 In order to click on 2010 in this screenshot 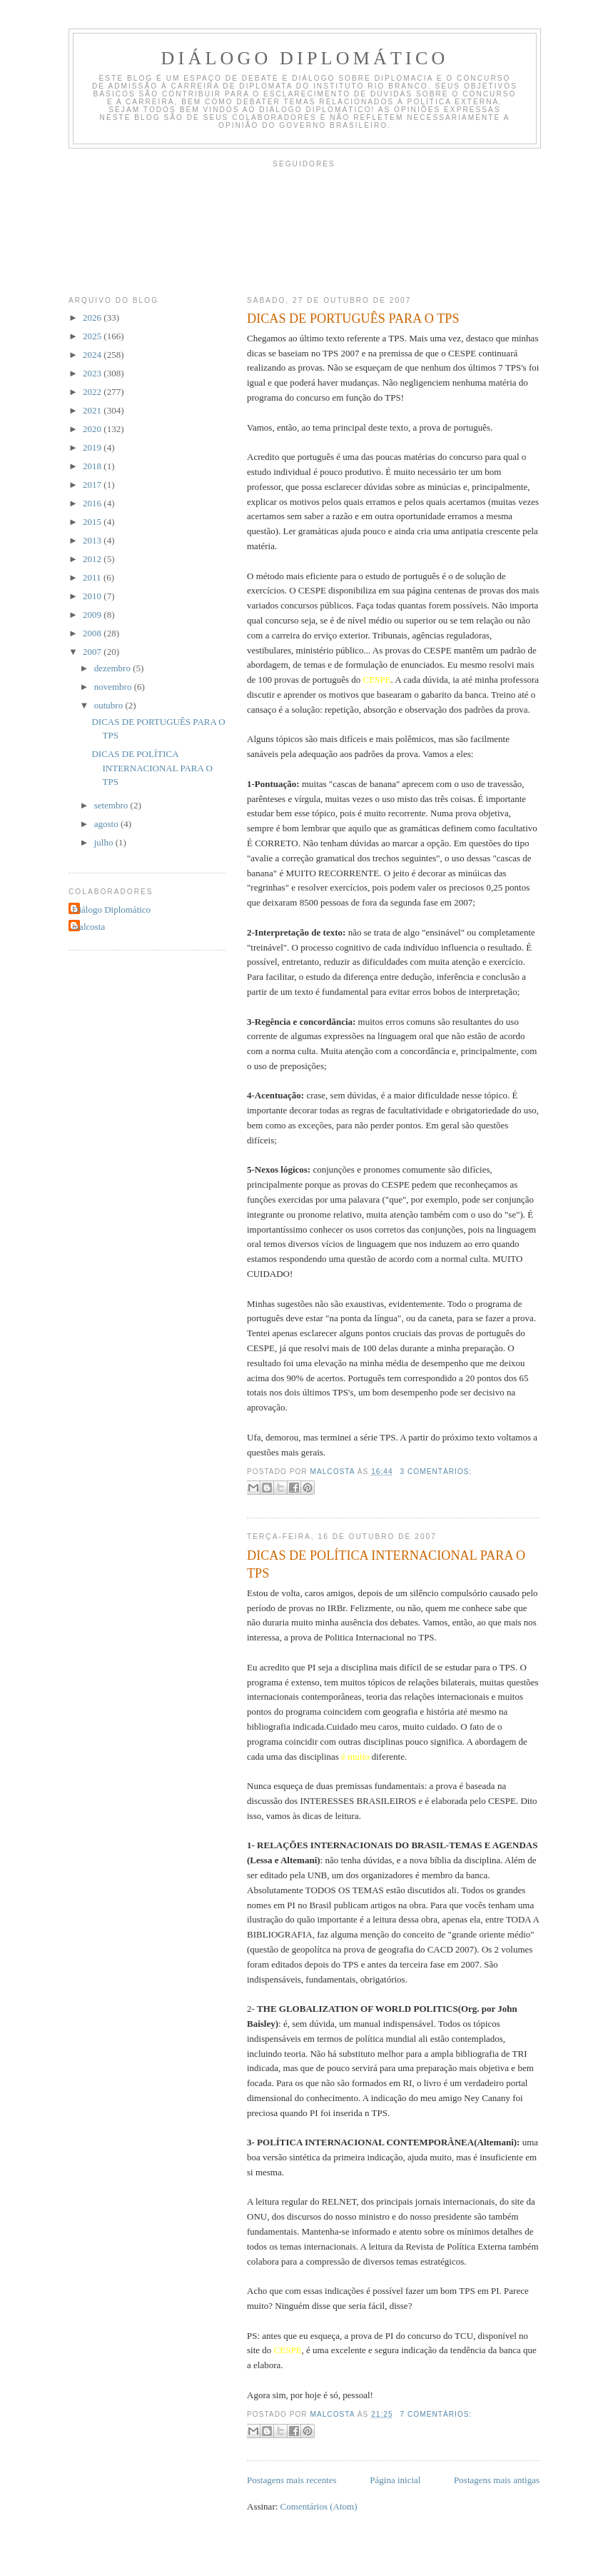, I will do `click(93, 596)`.